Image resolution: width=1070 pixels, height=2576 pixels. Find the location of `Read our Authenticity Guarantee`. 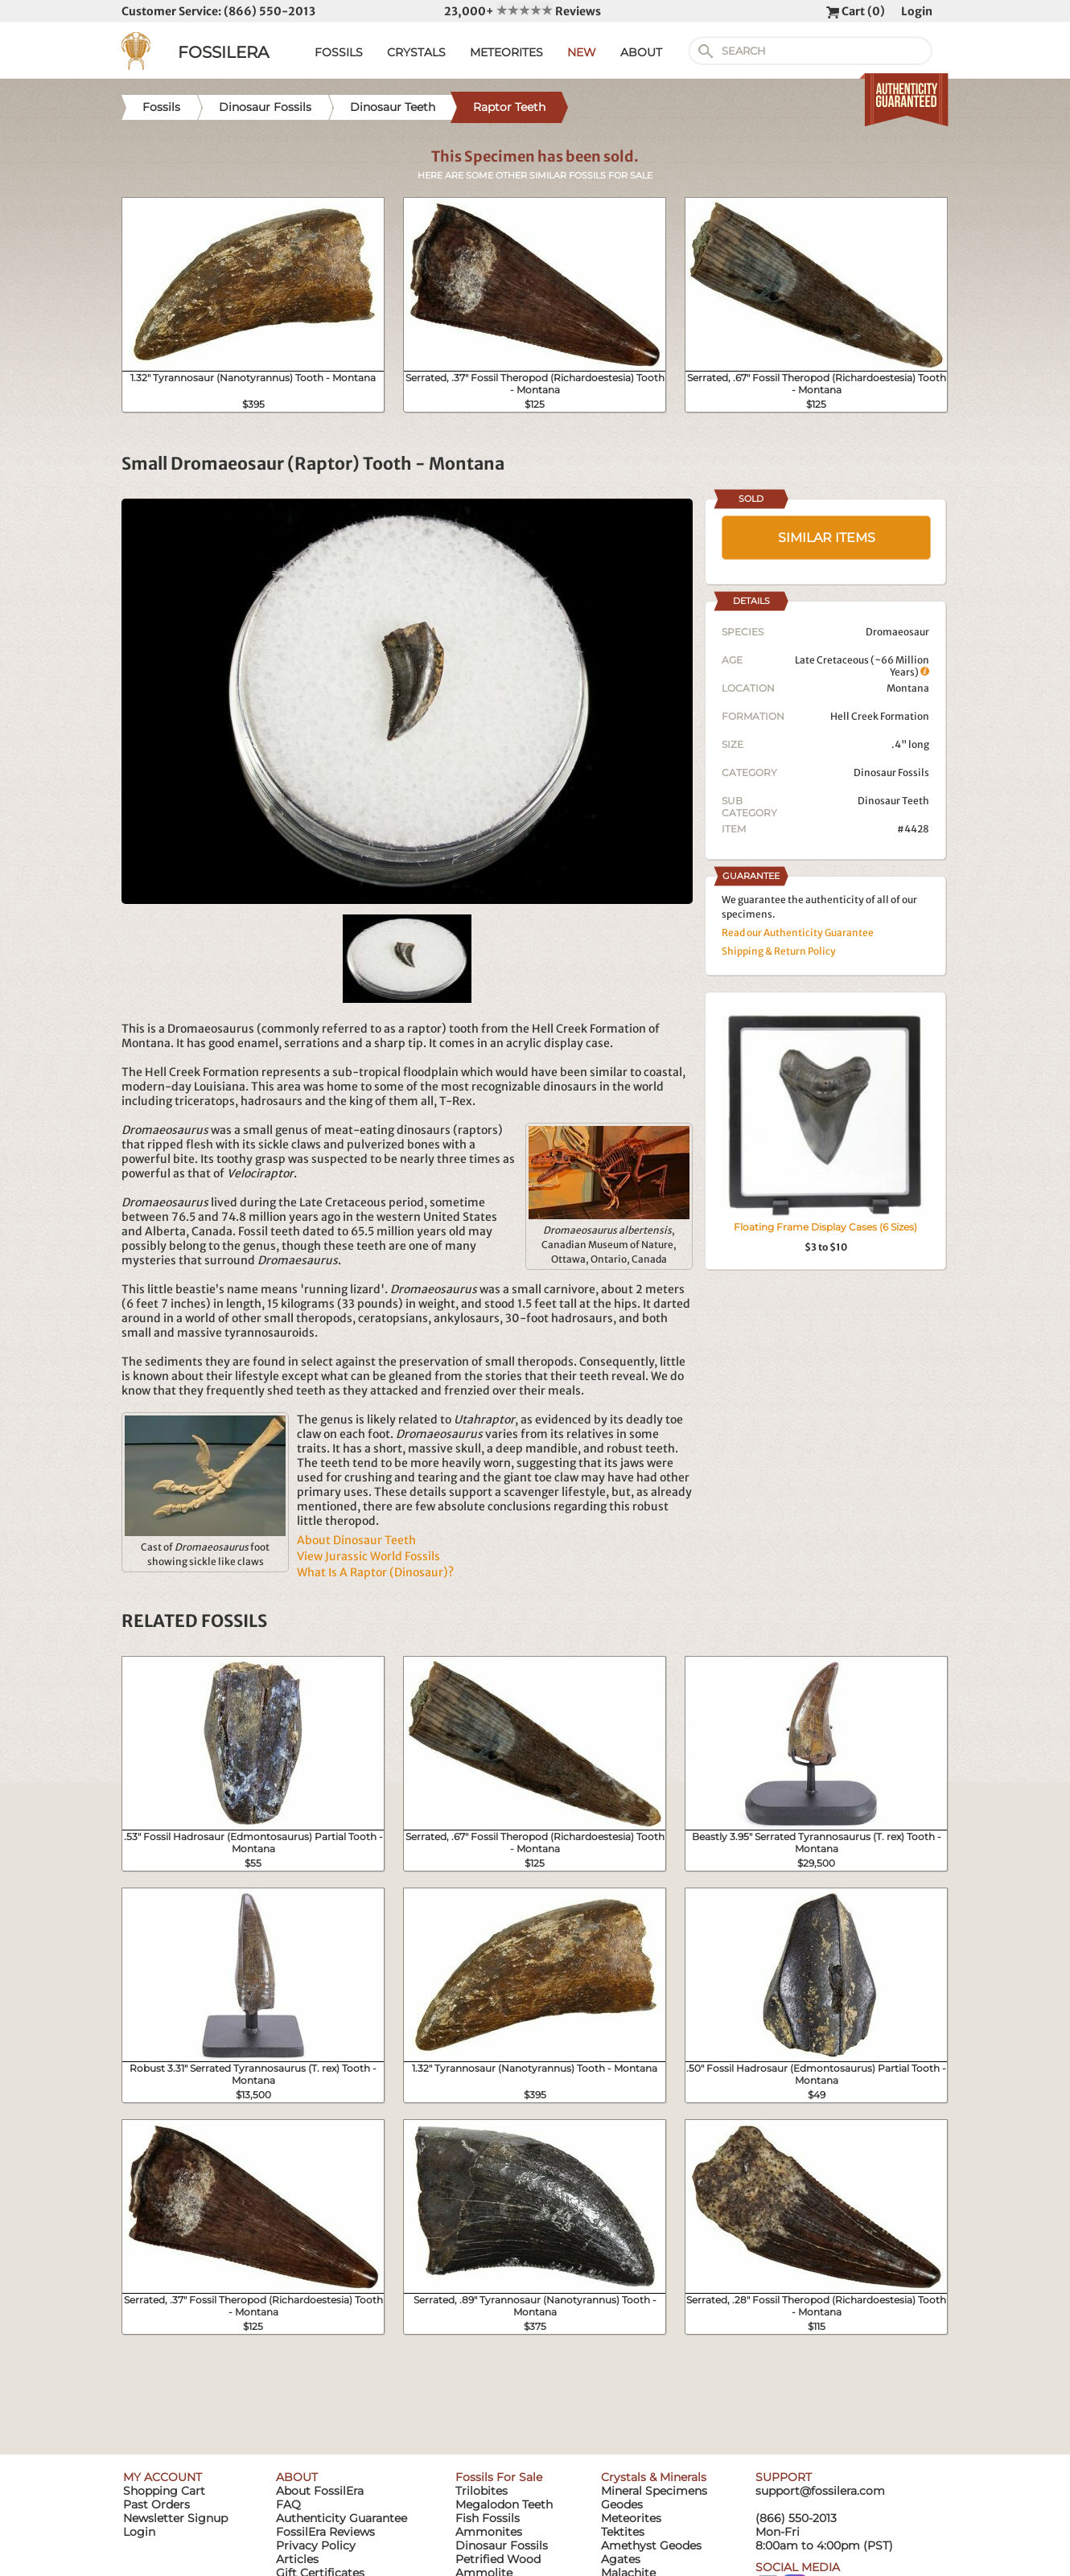

Read our Authenticity Guarantee is located at coordinates (798, 932).